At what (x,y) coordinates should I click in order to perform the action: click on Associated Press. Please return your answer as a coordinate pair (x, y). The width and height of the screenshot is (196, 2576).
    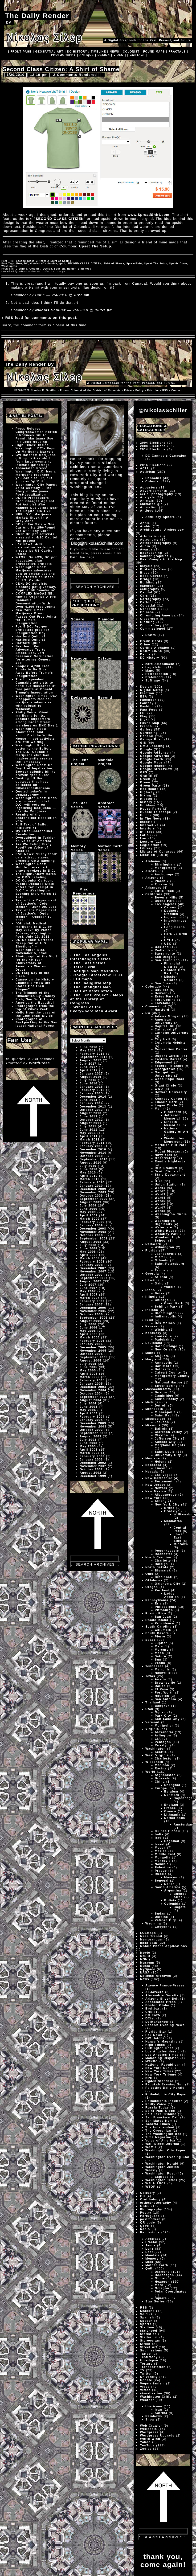
    Looking at the image, I should click on (160, 2002).